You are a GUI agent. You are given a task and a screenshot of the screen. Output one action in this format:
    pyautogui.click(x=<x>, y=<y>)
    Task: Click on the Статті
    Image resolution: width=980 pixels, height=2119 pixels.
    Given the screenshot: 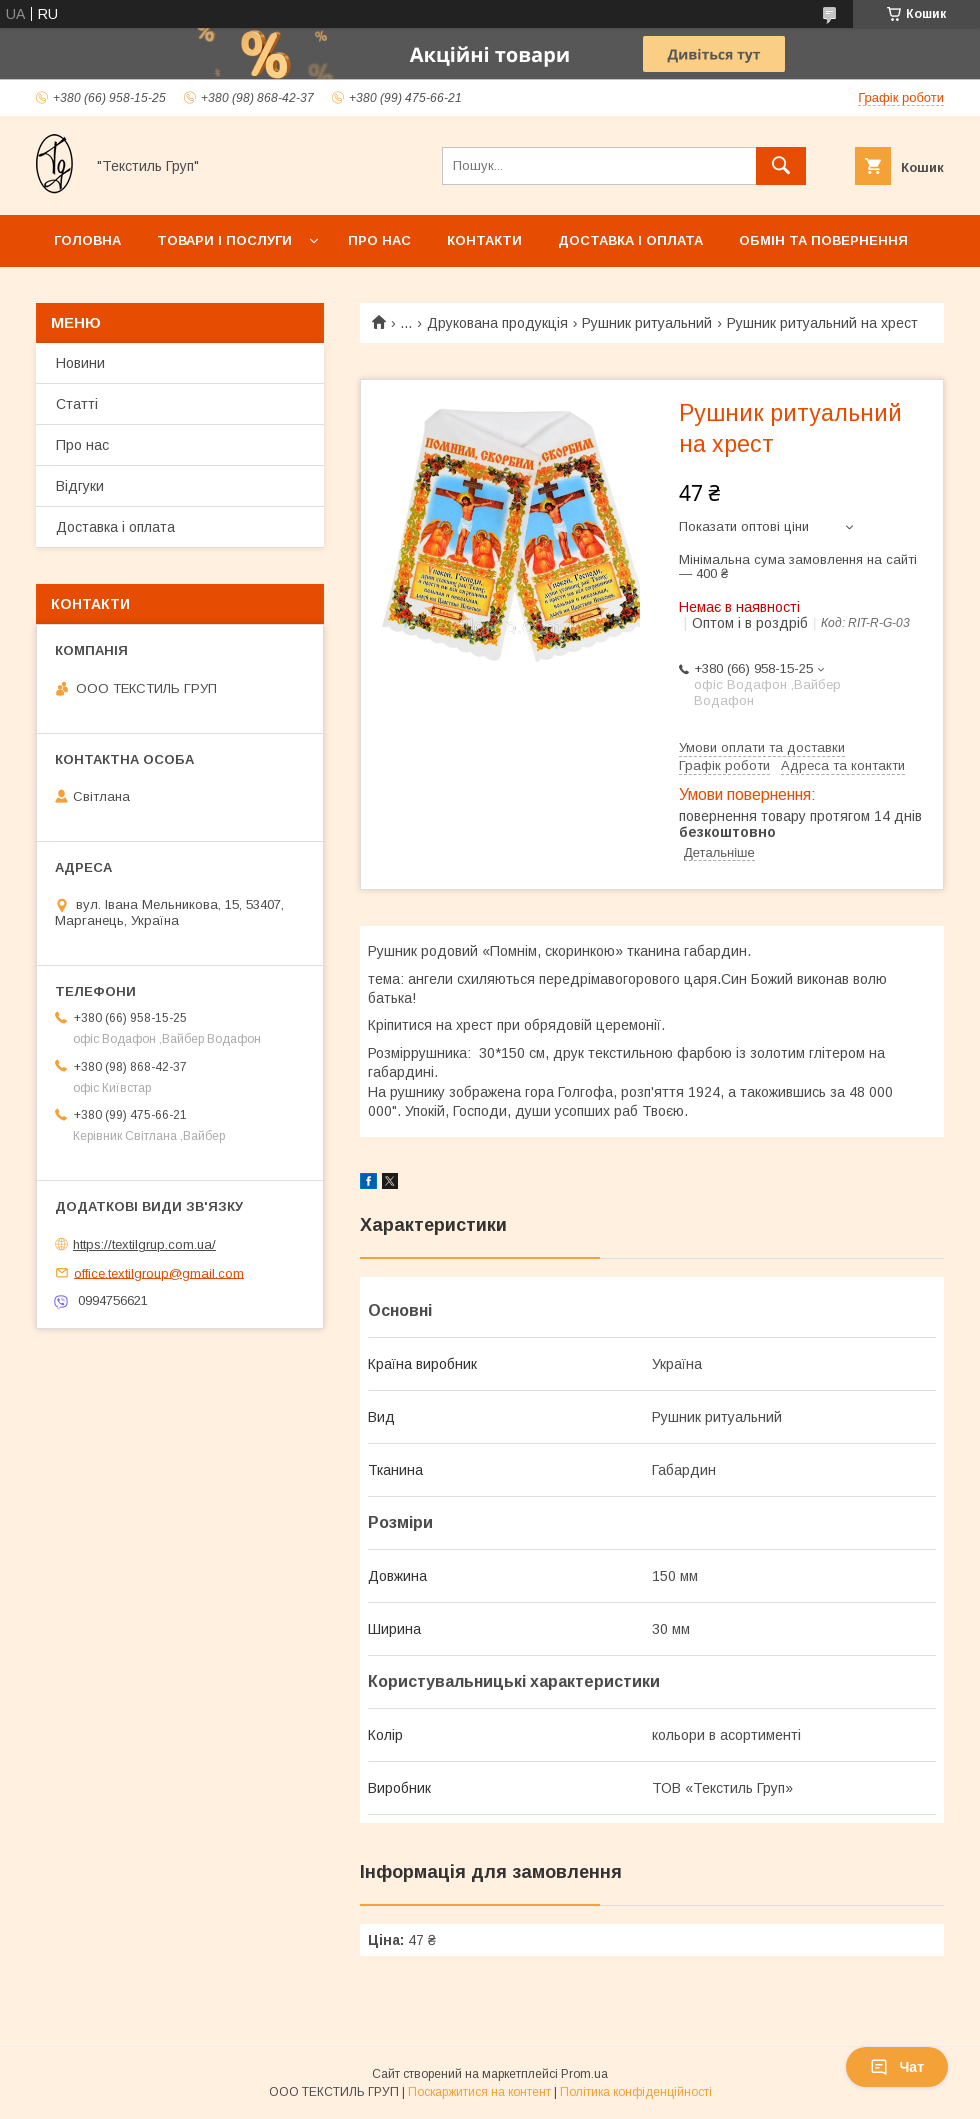 What is the action you would take?
    pyautogui.click(x=77, y=404)
    